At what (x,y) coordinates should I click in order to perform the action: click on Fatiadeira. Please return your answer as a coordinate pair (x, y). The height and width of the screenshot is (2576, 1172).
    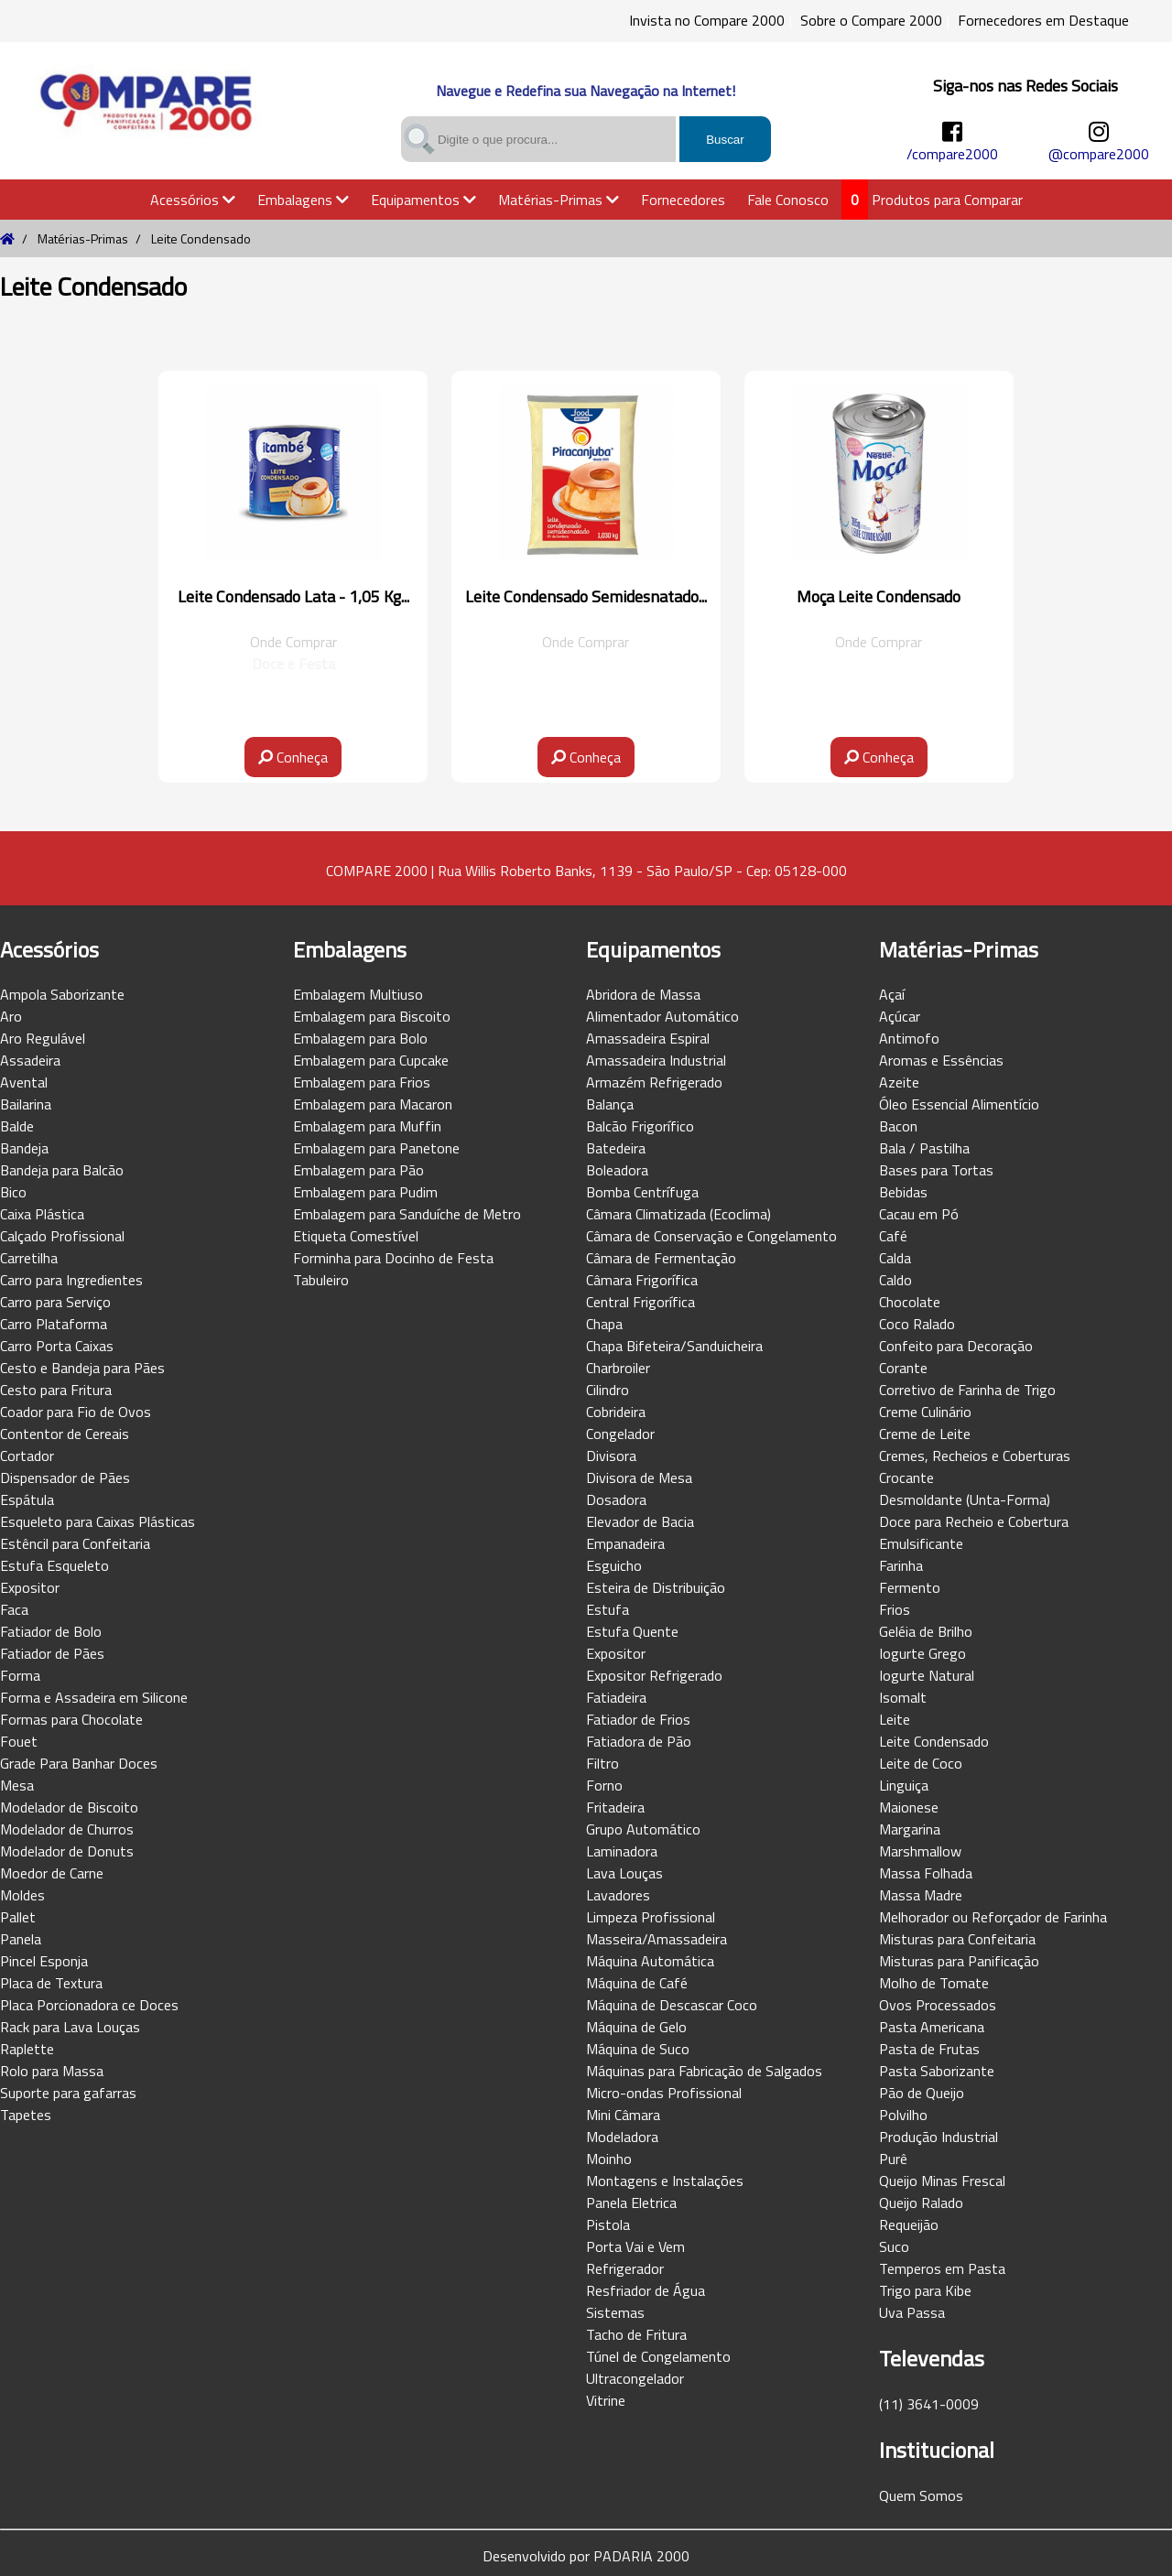
    Looking at the image, I should click on (616, 1697).